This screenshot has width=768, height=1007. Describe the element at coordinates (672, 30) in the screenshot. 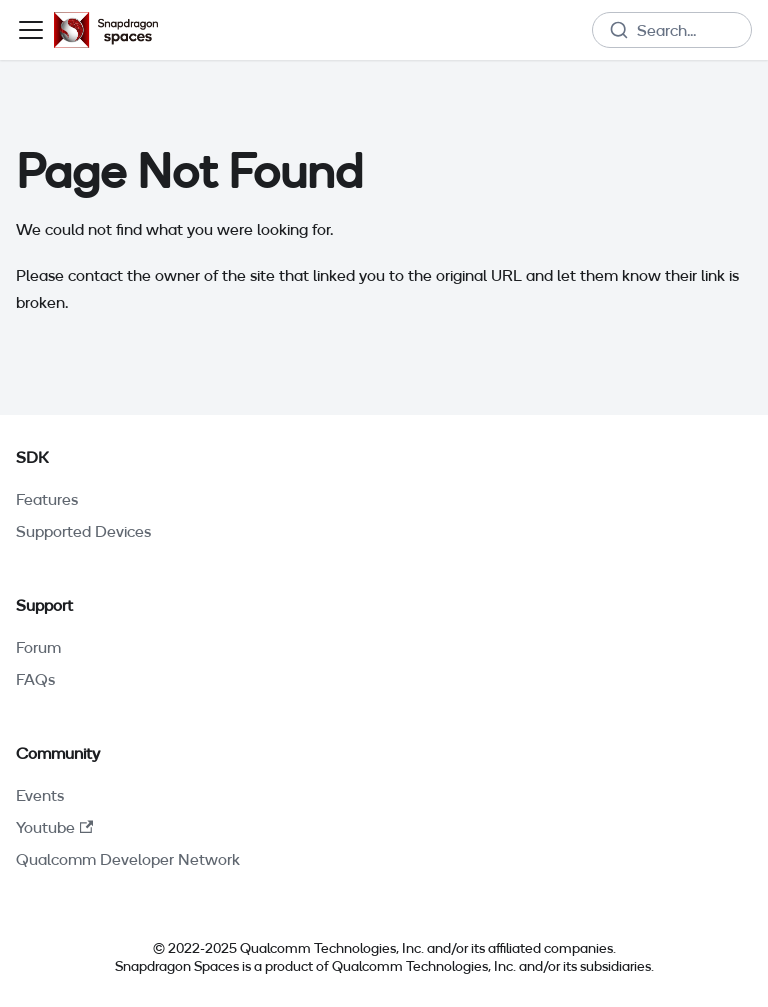

I see `[combobox]` at that location.